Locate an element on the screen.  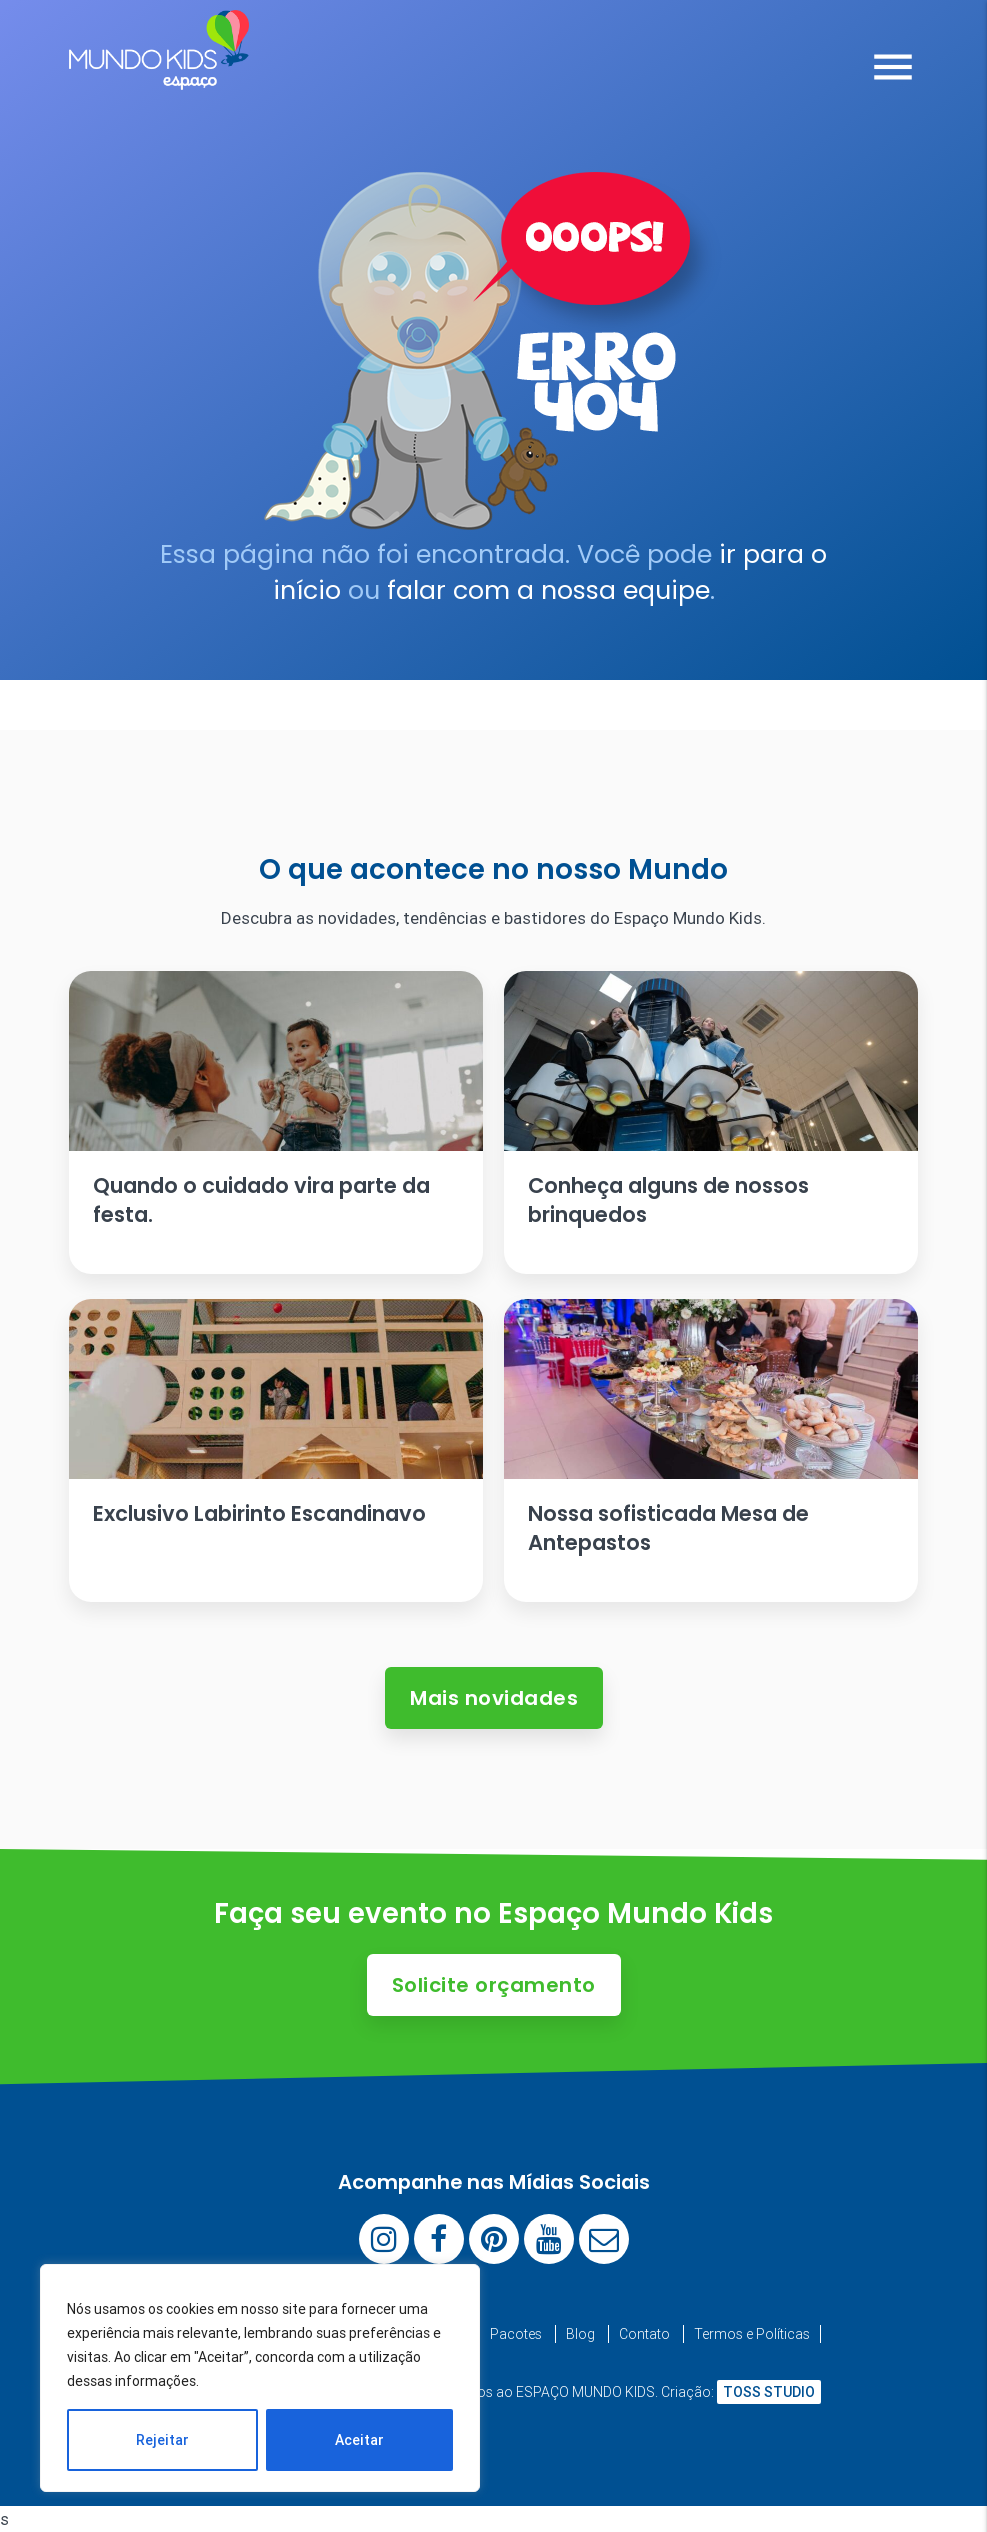
[region] is located at coordinates (260, 2378).